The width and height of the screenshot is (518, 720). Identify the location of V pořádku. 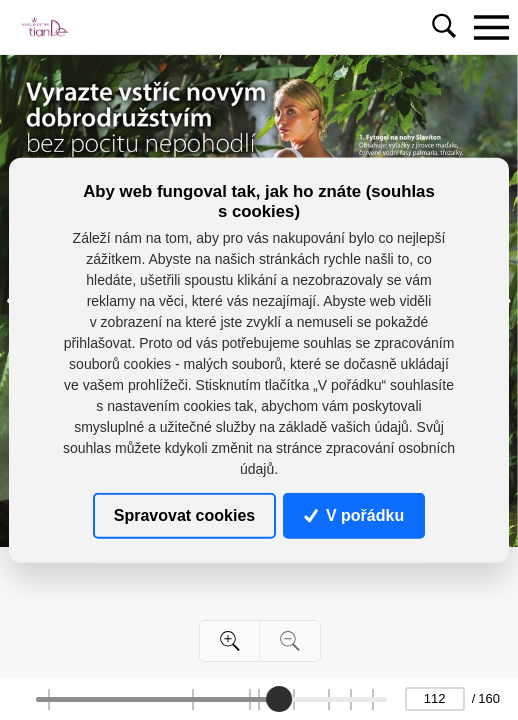
(354, 515).